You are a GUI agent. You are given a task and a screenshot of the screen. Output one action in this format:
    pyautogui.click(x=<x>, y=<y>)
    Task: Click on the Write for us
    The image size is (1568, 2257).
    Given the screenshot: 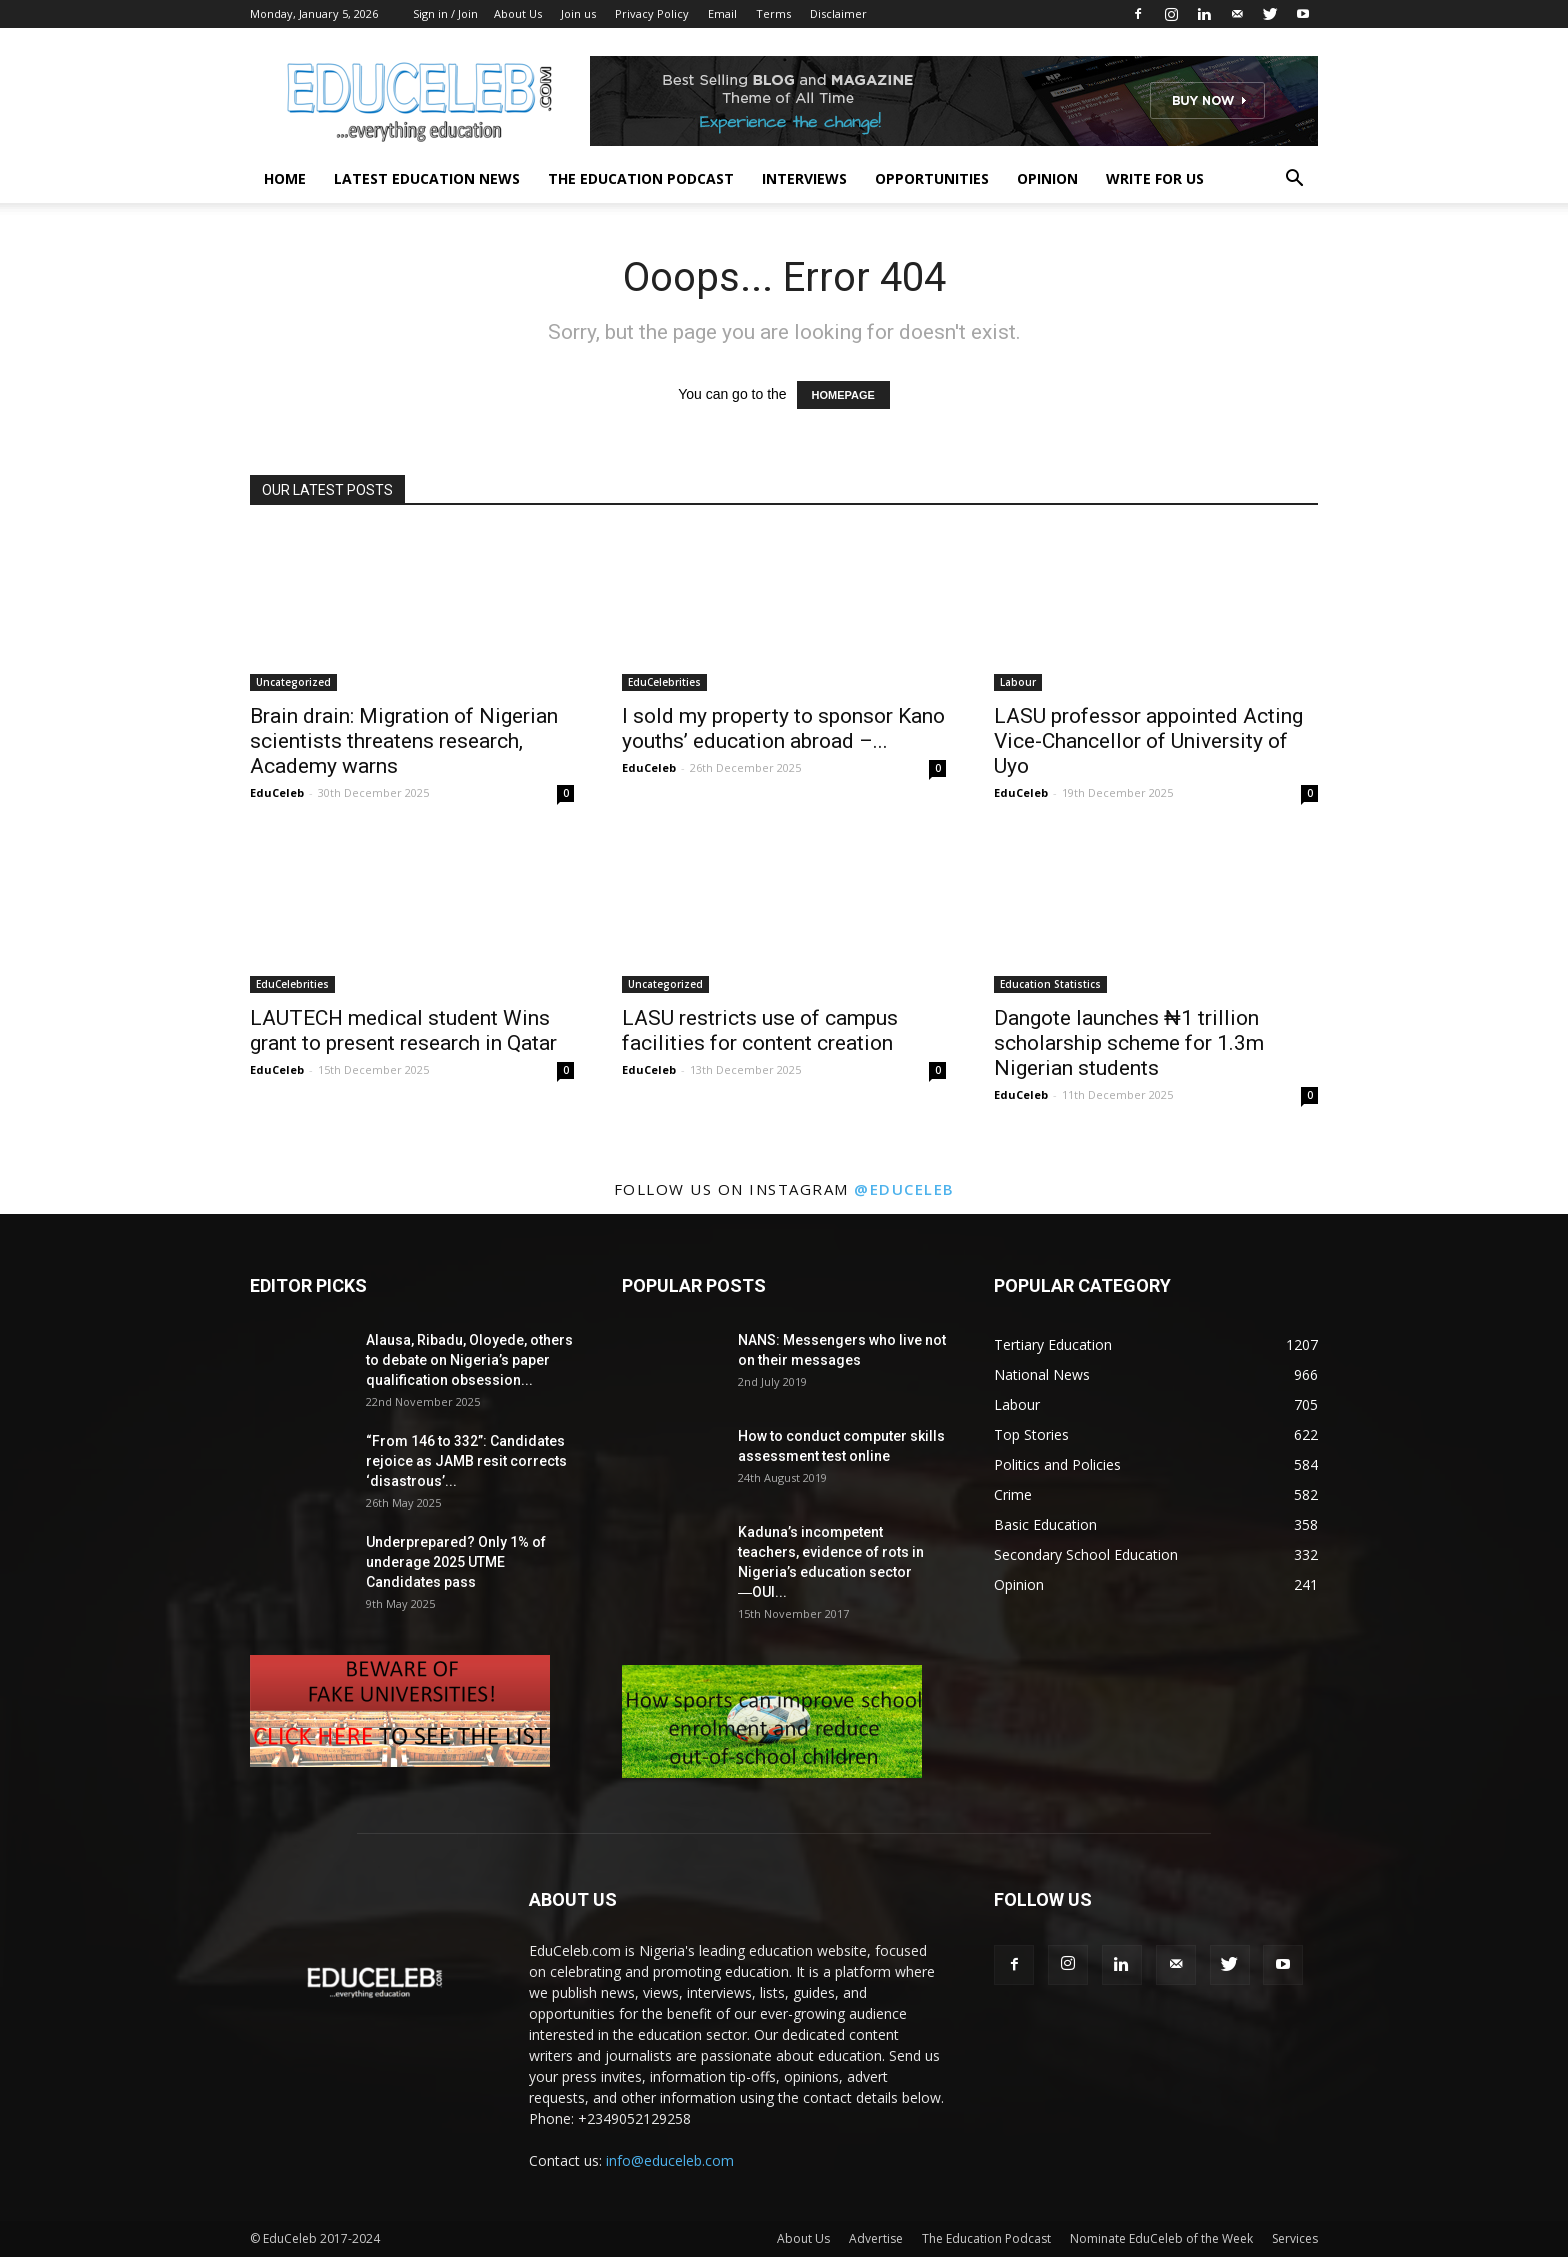 What is the action you would take?
    pyautogui.click(x=1155, y=178)
    